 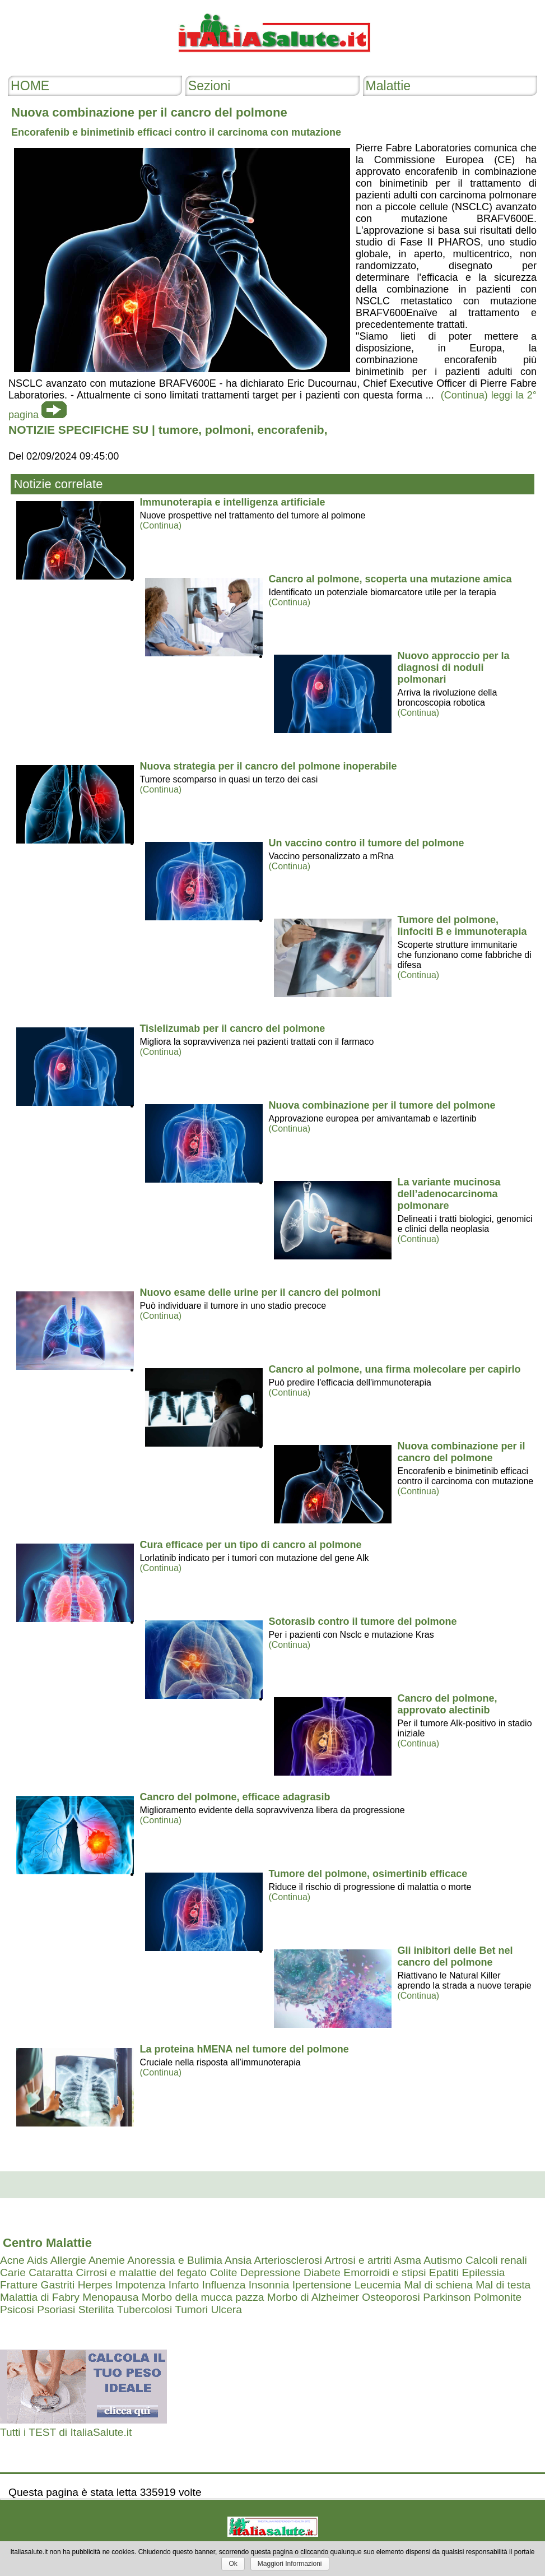 What do you see at coordinates (228, 429) in the screenshot?
I see `polmoni` at bounding box center [228, 429].